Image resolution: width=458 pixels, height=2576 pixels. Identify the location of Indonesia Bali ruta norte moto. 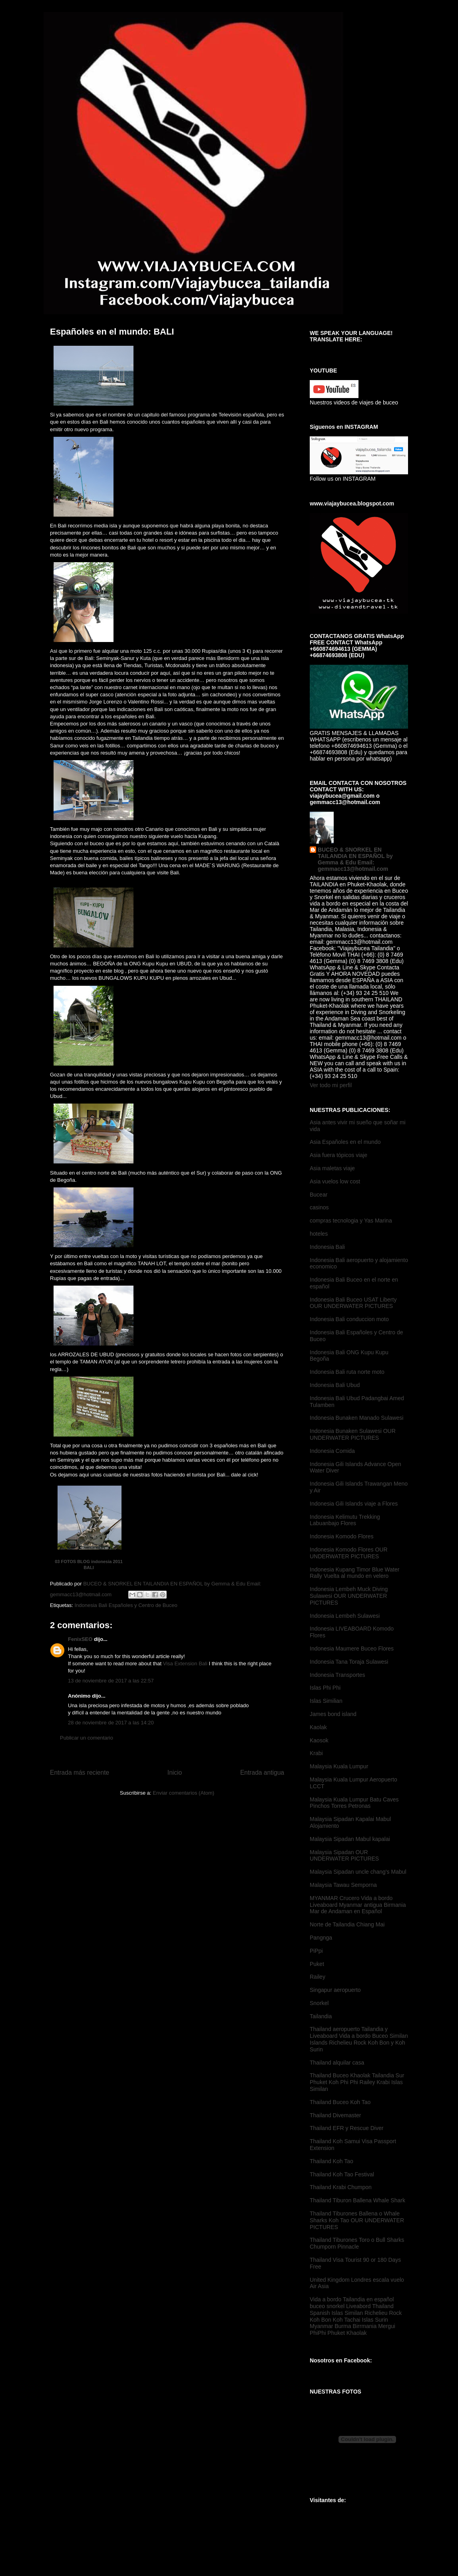
(347, 1372).